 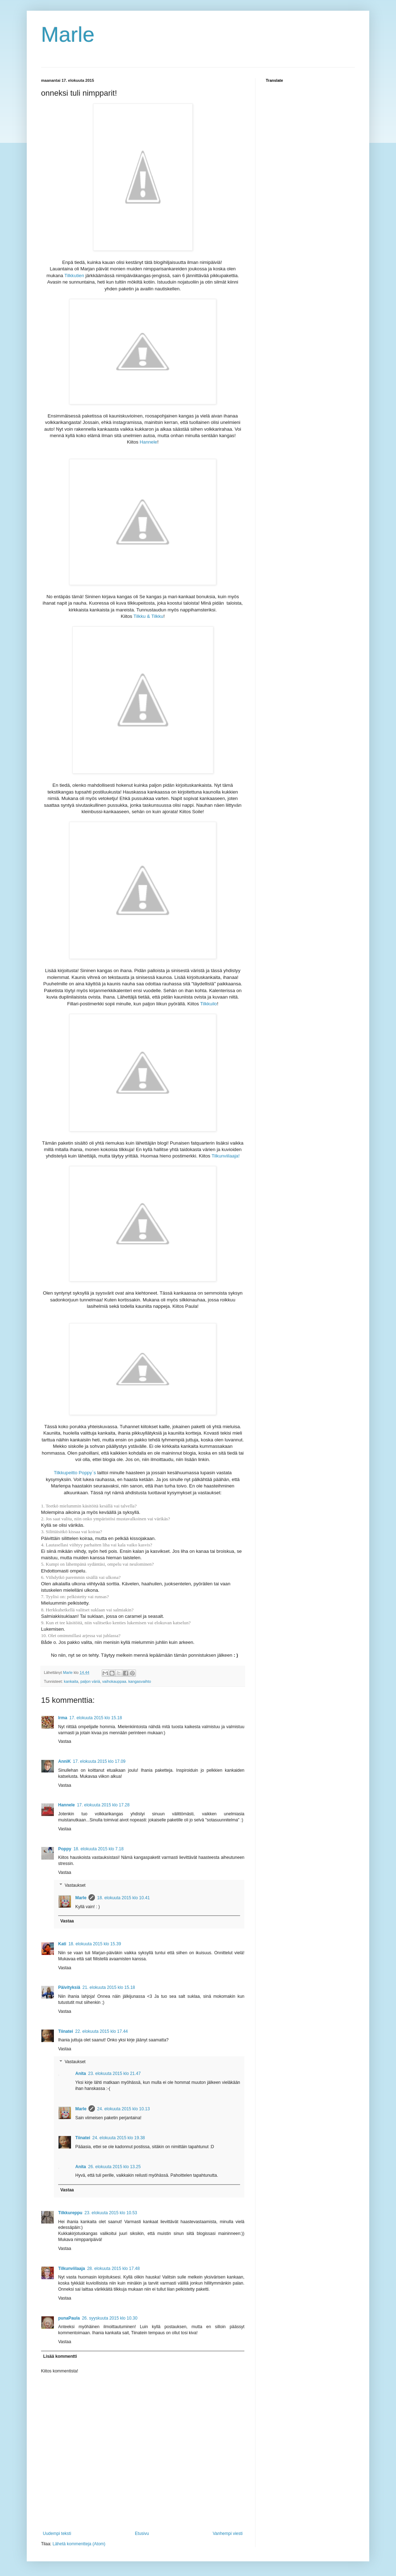 What do you see at coordinates (64, 1848) in the screenshot?
I see `Poppy` at bounding box center [64, 1848].